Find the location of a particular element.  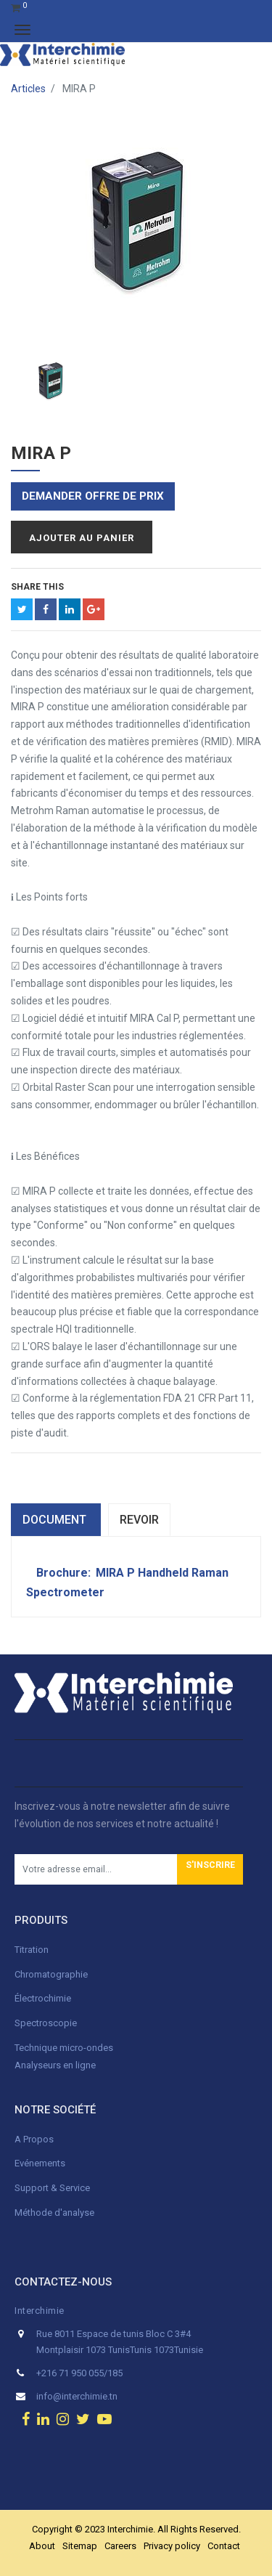

Privacy policy is located at coordinates (172, 2545).